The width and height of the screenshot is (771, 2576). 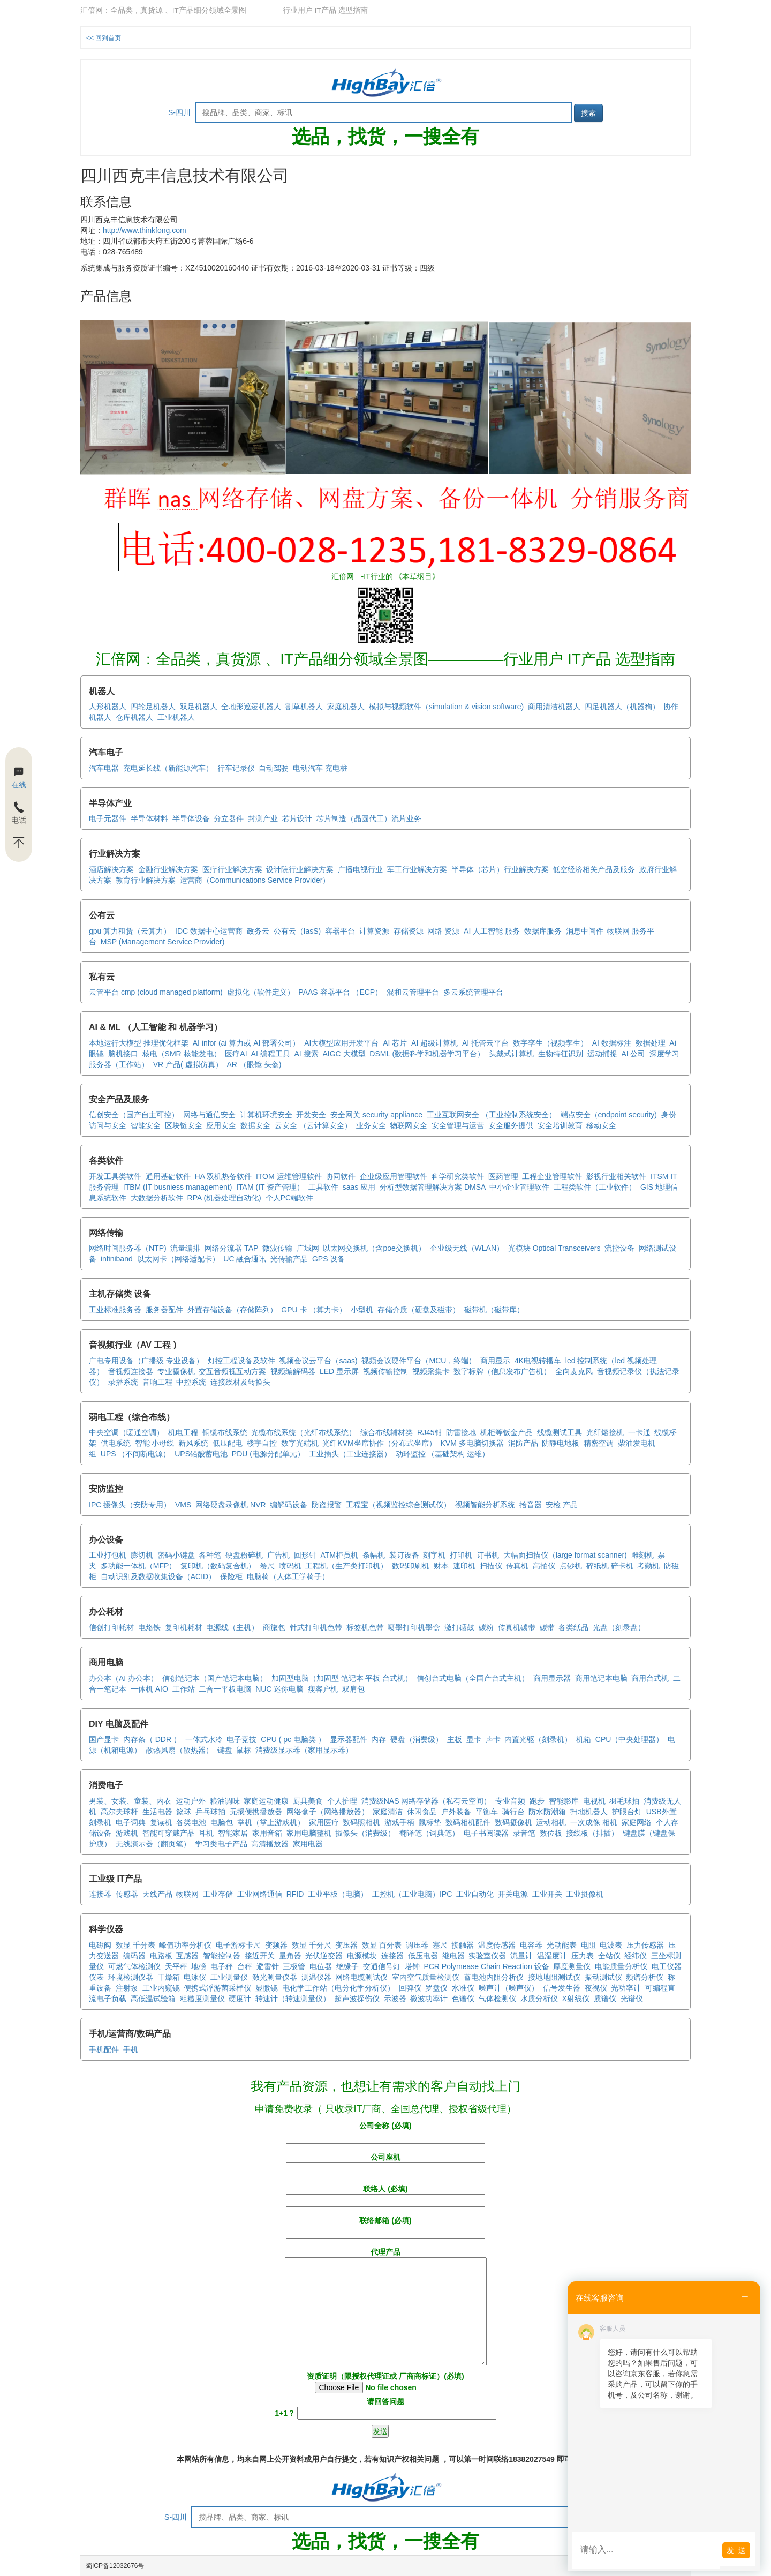 I want to click on 商用显示器, so click(x=552, y=1678).